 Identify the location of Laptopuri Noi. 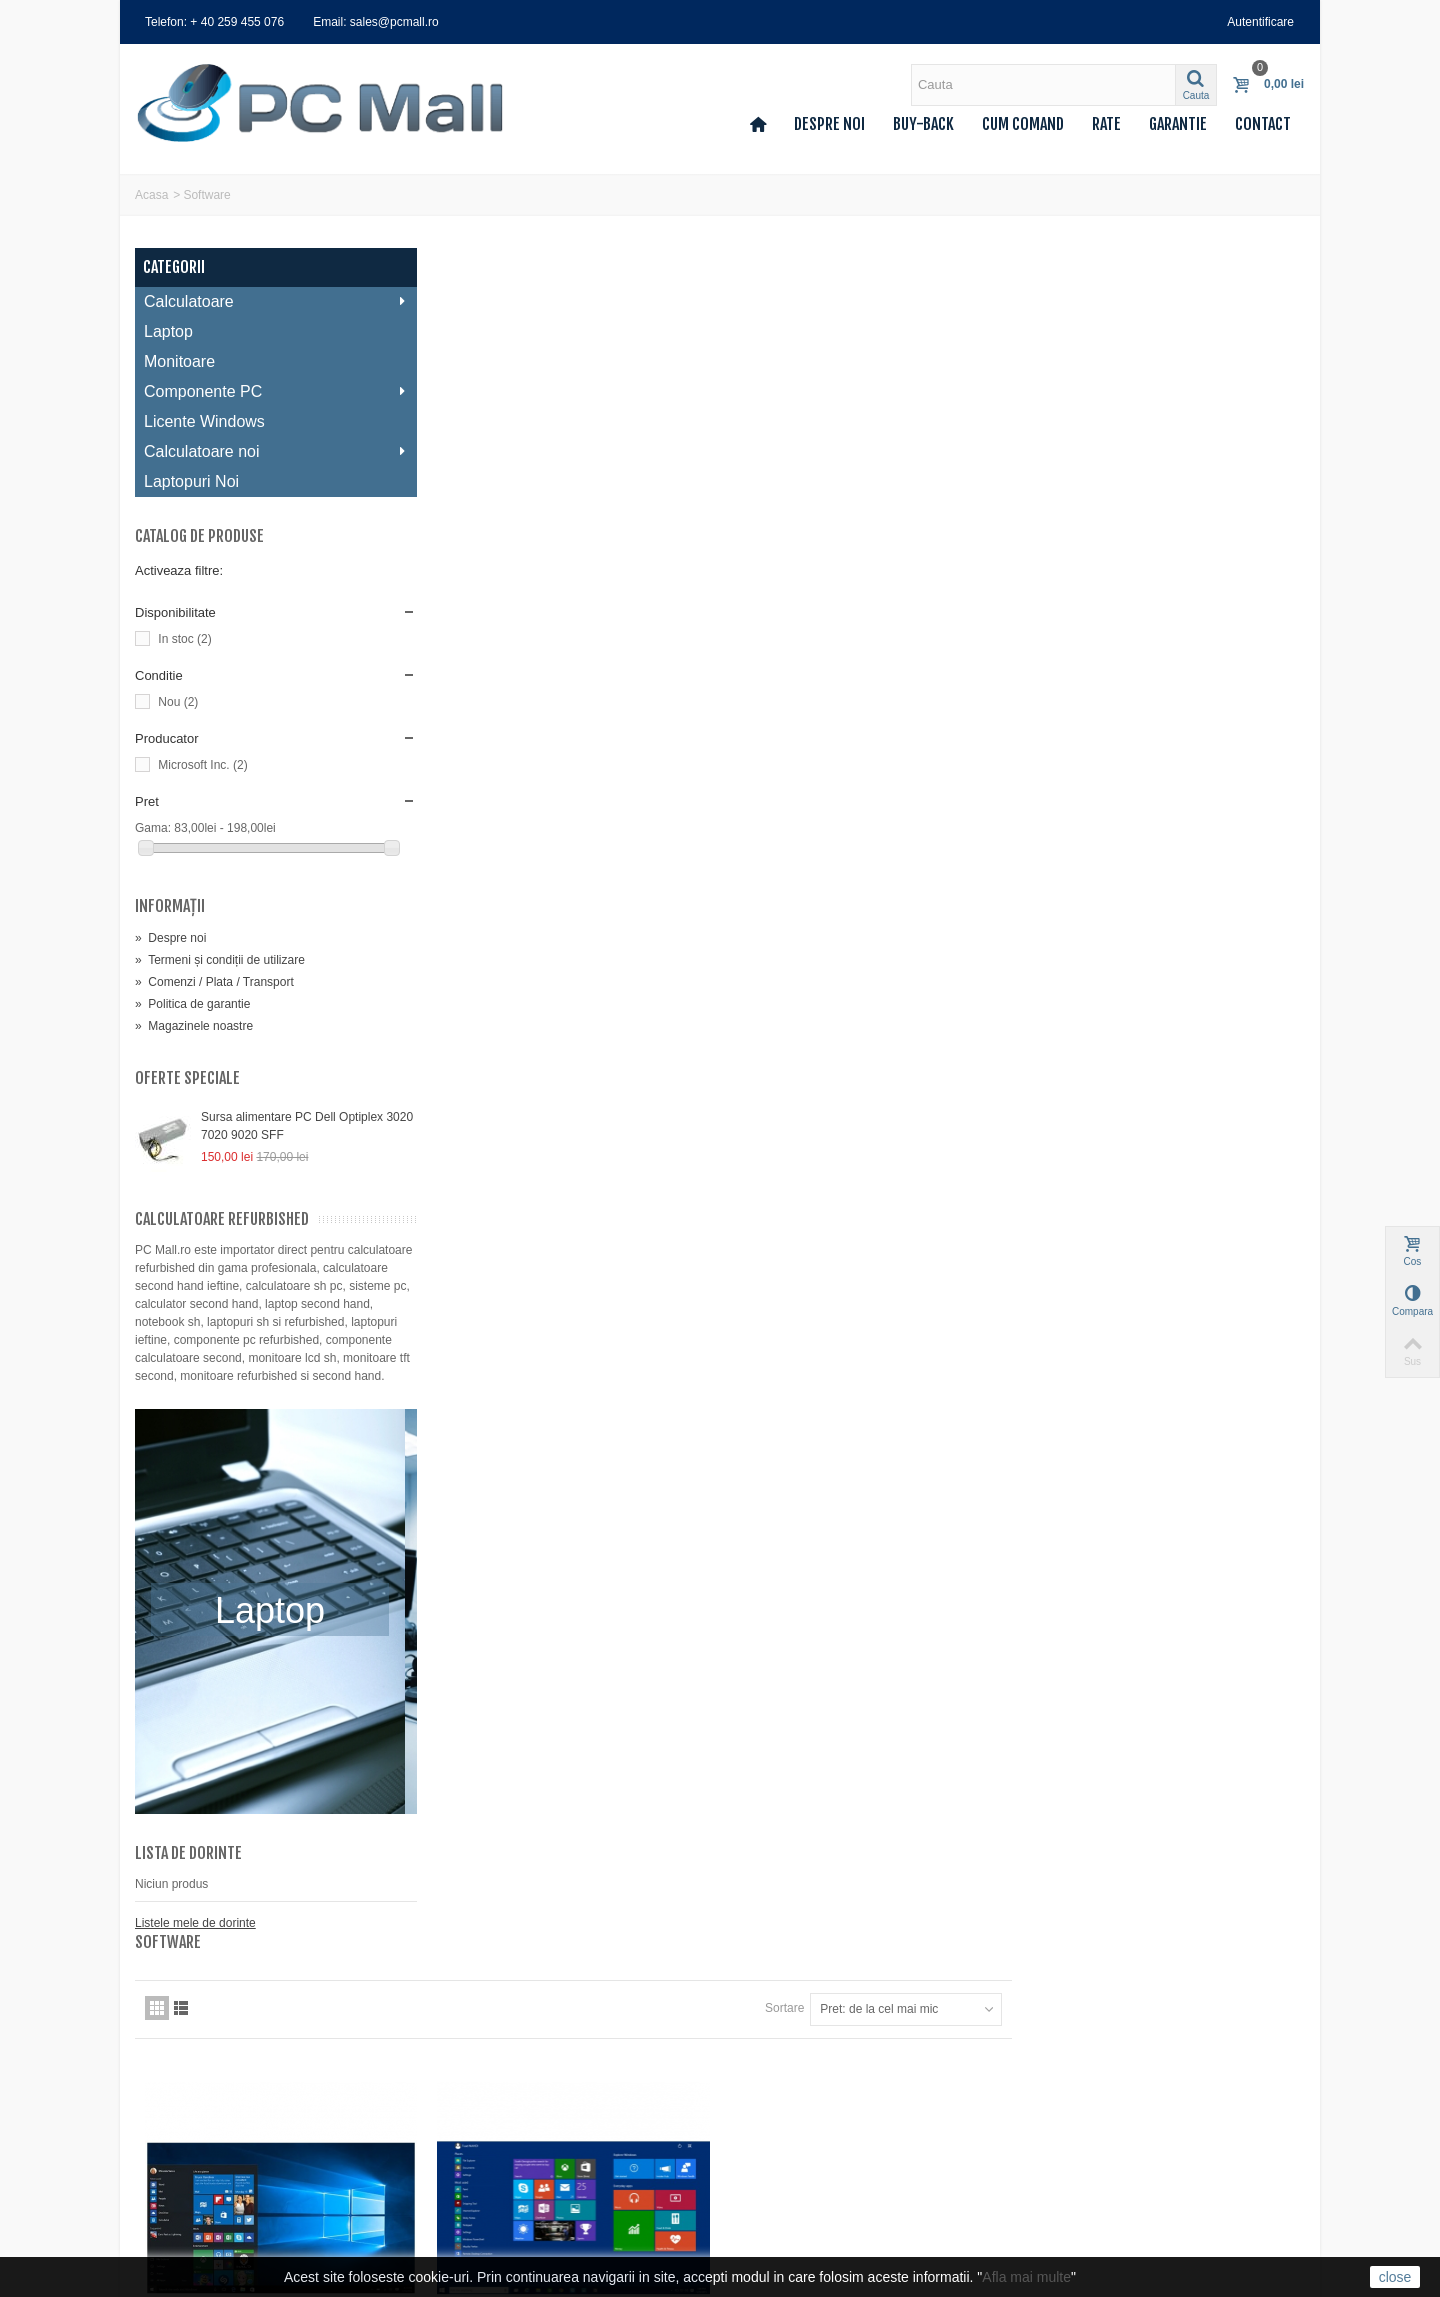
(191, 481).